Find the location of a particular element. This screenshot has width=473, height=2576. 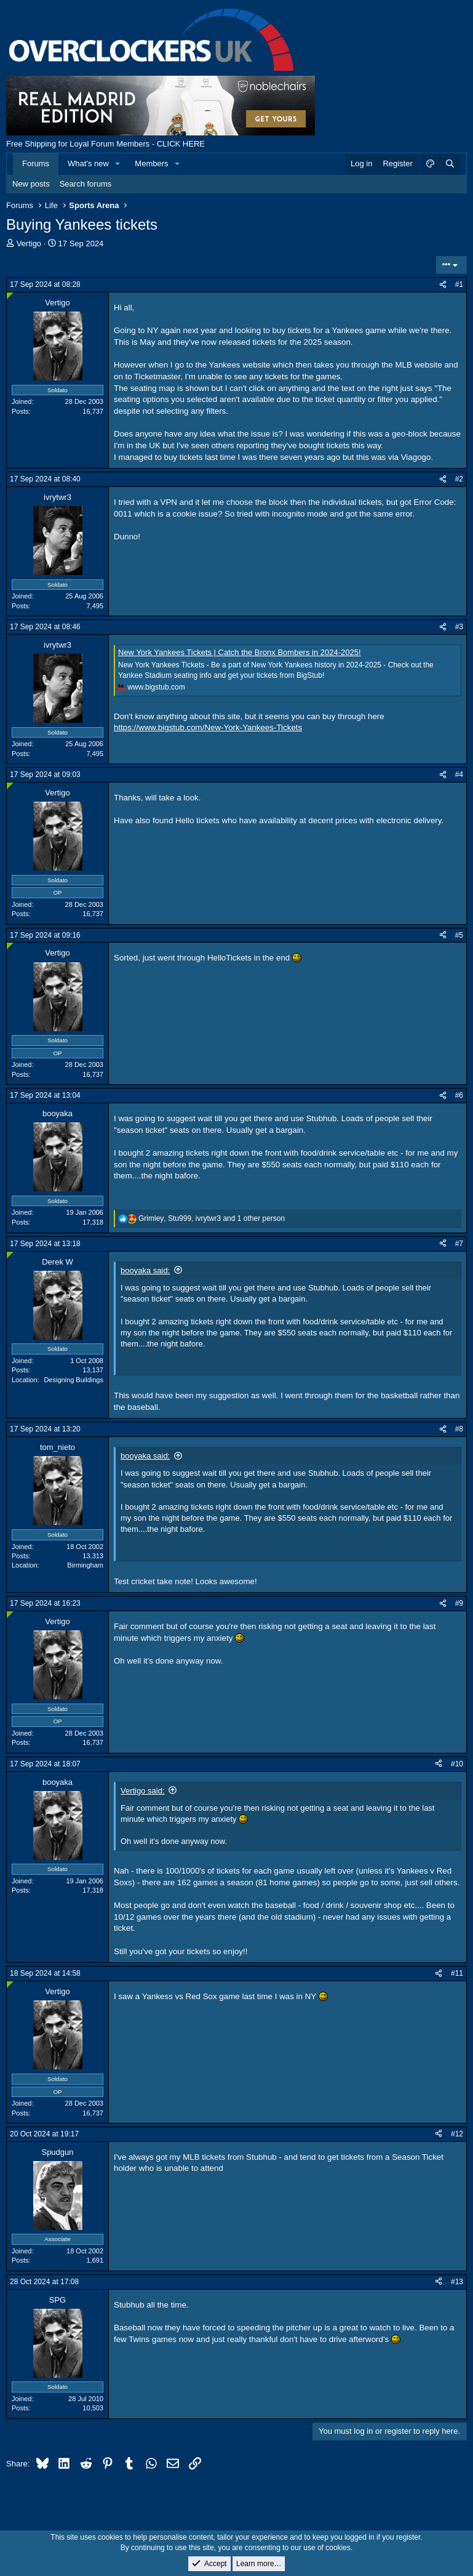

Free Shipping for Loyal Forum Members - CLICK HERE is located at coordinates (105, 143).